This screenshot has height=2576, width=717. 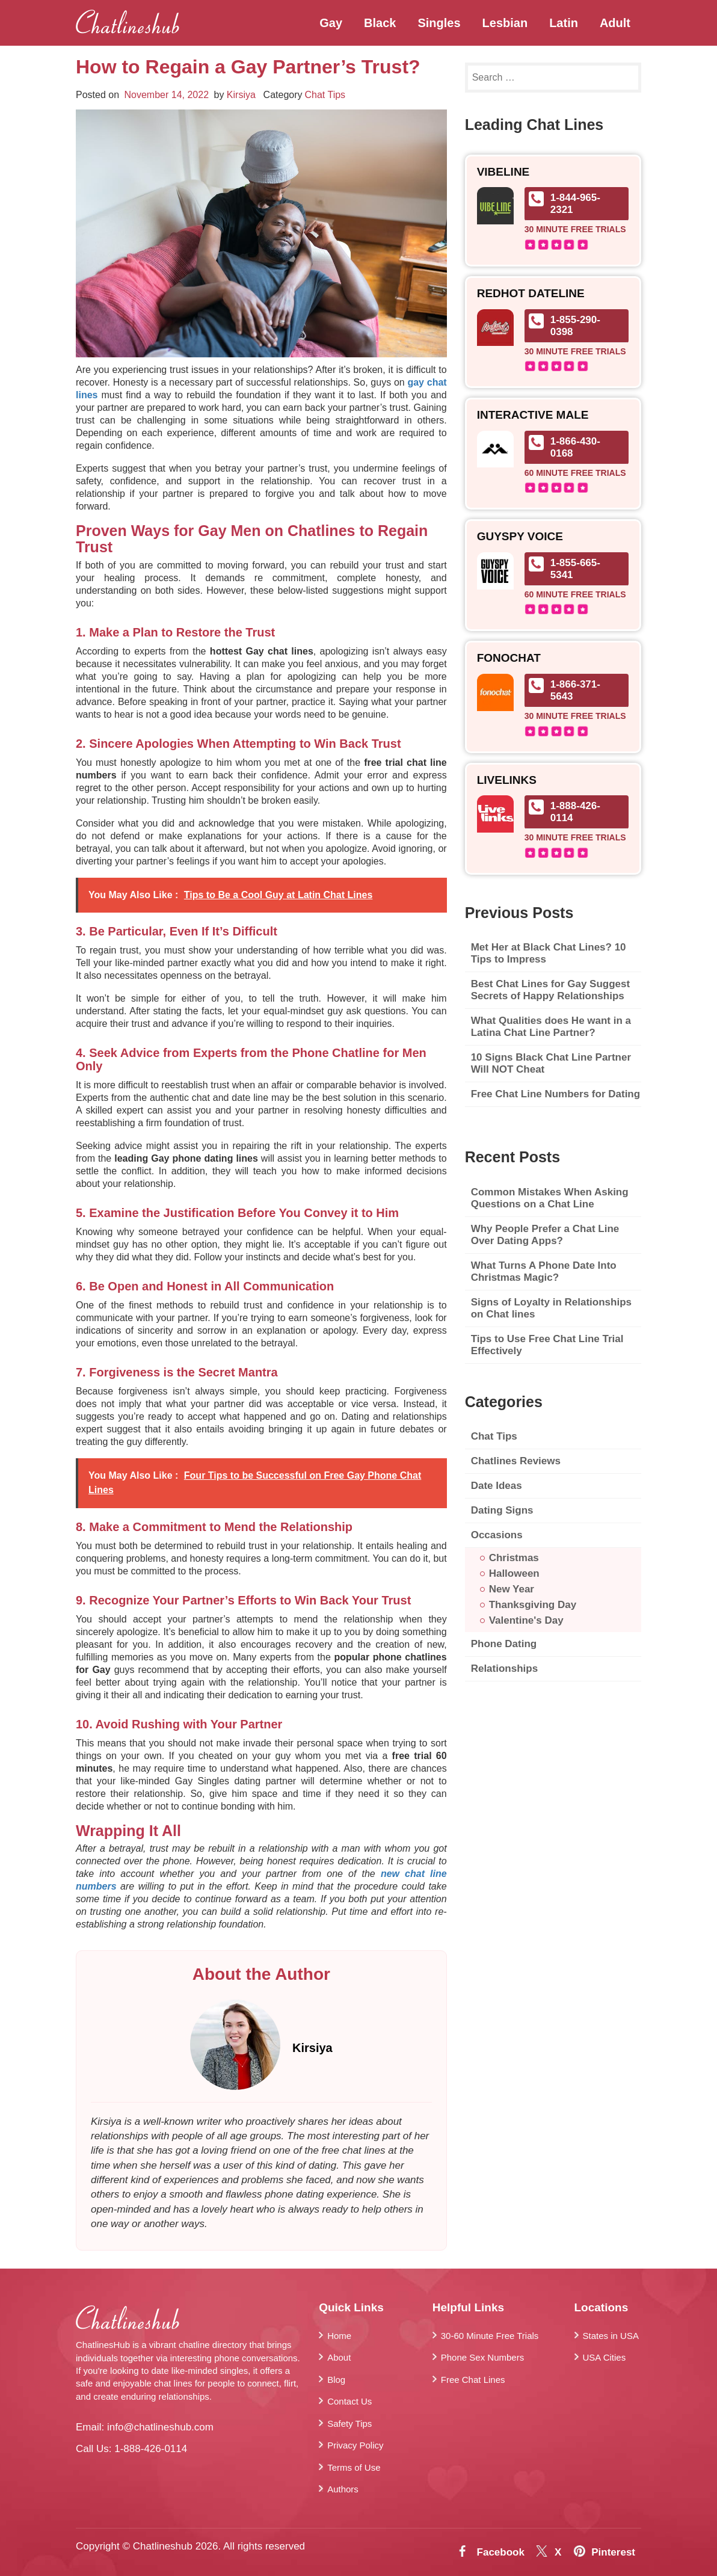 What do you see at coordinates (516, 1461) in the screenshot?
I see `Chatlines Reviews` at bounding box center [516, 1461].